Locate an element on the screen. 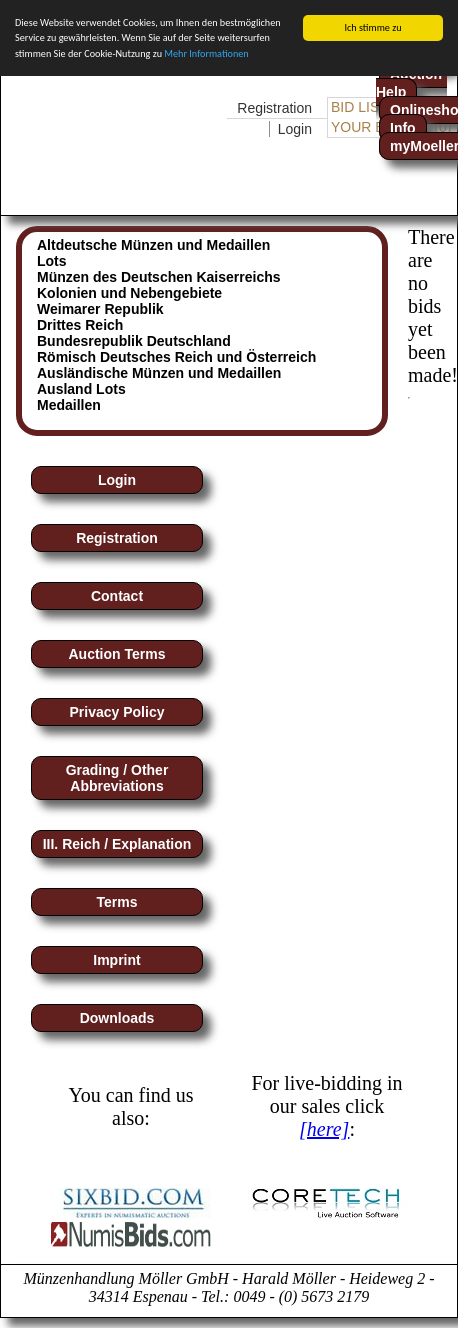 This screenshot has height=1328, width=458. Altdeutsche Münzen und Medaillen is located at coordinates (153, 245).